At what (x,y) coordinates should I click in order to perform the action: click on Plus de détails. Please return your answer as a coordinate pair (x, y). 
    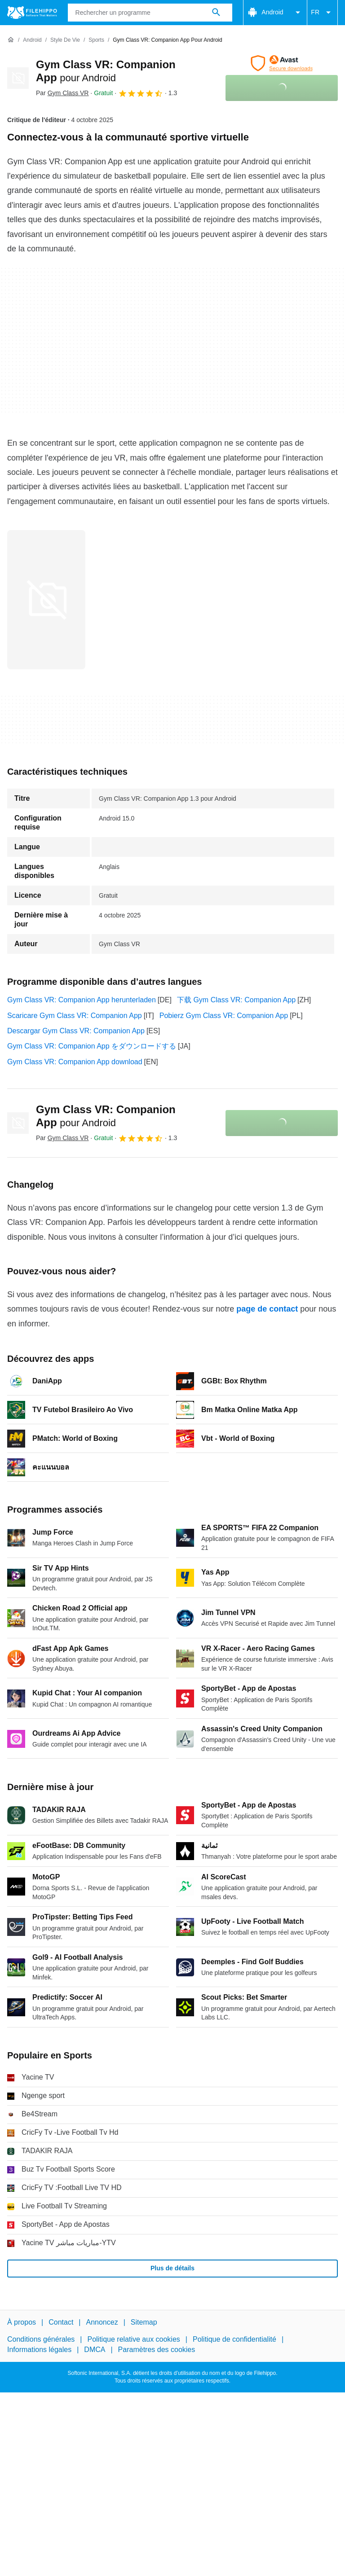
    Looking at the image, I should click on (172, 2268).